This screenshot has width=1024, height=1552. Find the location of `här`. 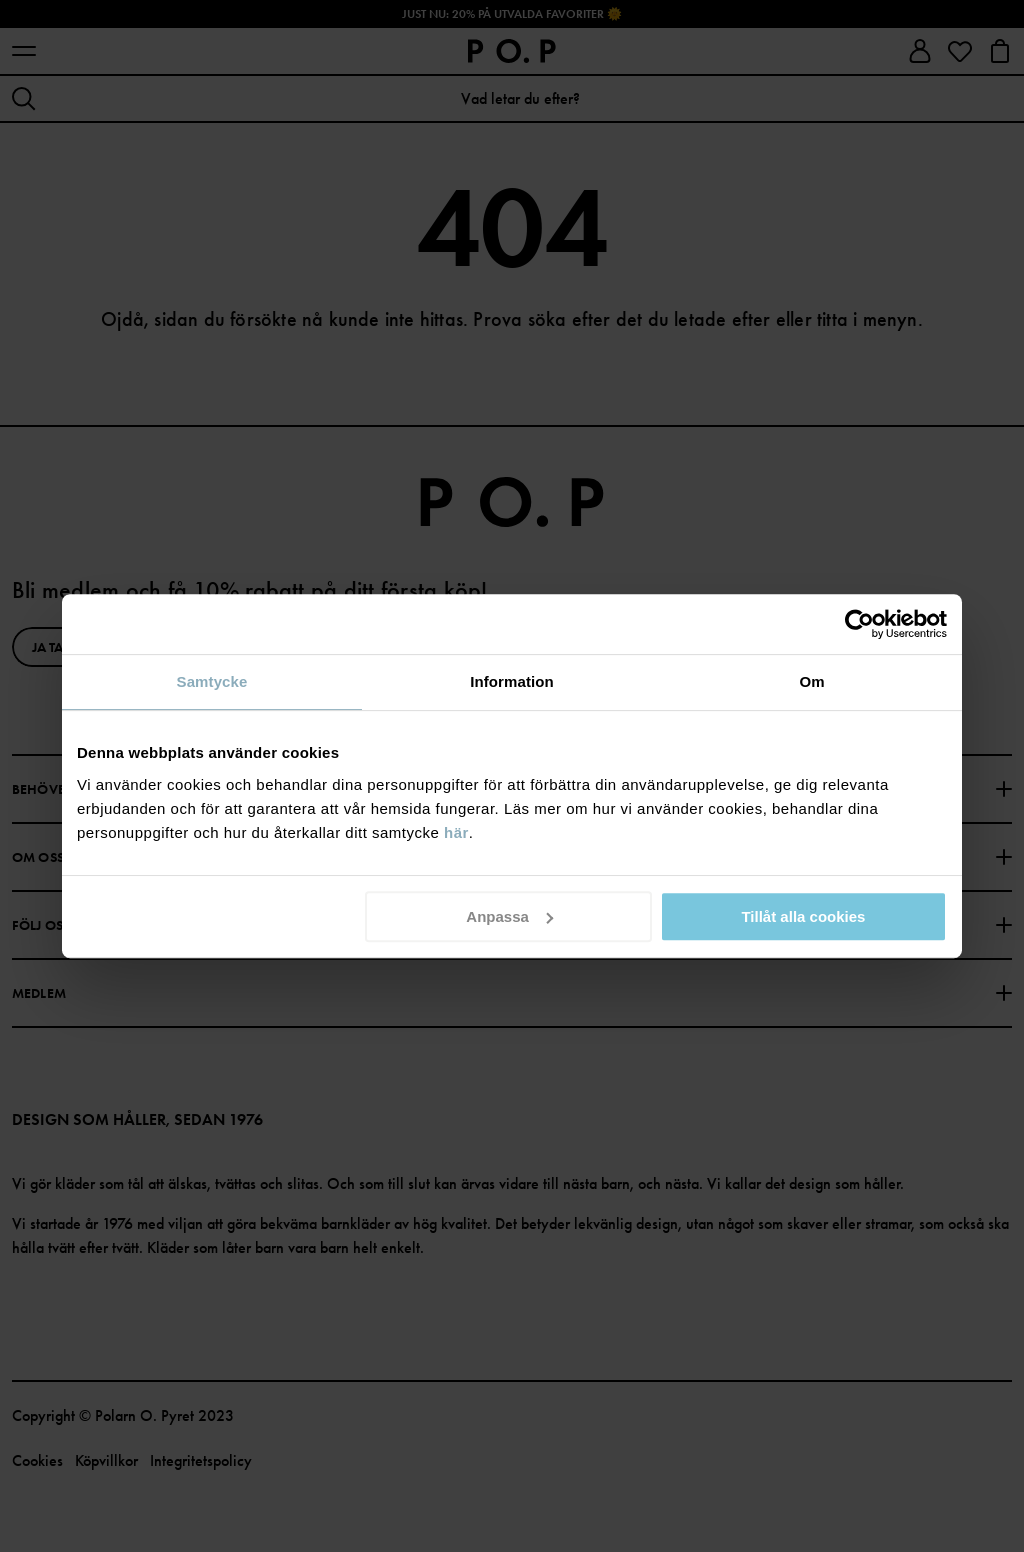

här is located at coordinates (456, 832).